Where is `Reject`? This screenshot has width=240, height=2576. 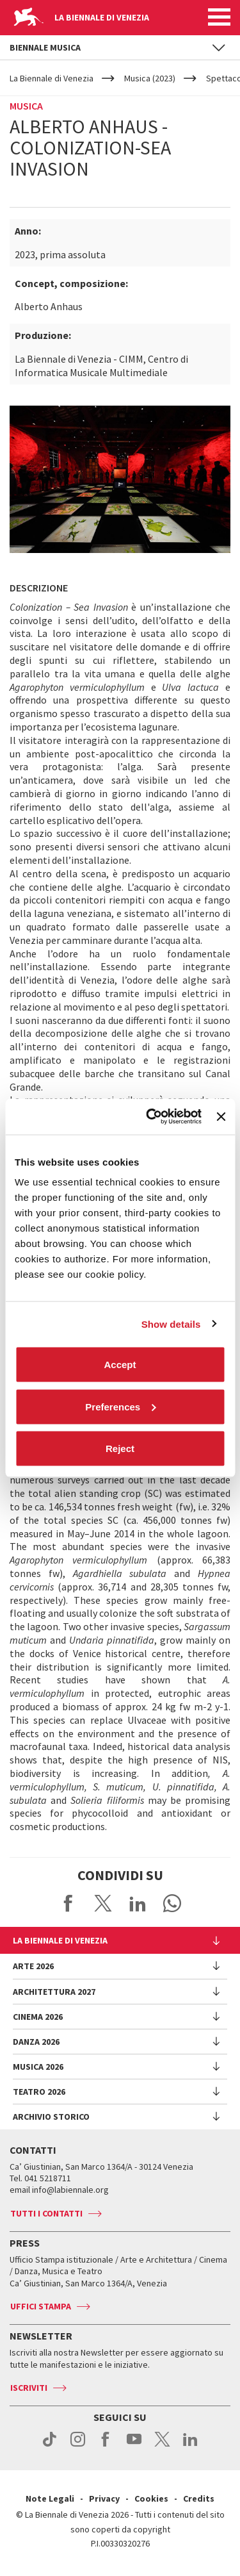
Reject is located at coordinates (120, 1448).